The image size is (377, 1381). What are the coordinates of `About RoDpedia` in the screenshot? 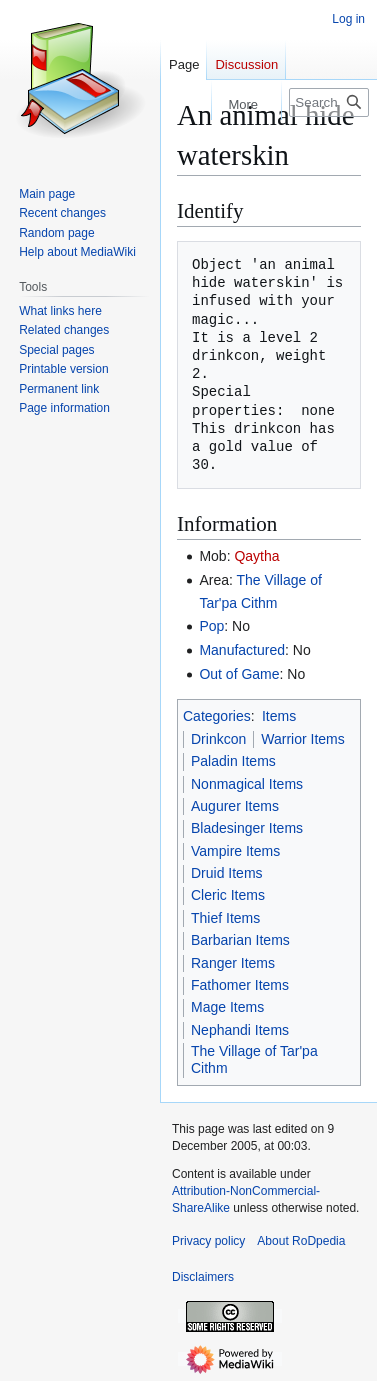 It's located at (301, 1241).